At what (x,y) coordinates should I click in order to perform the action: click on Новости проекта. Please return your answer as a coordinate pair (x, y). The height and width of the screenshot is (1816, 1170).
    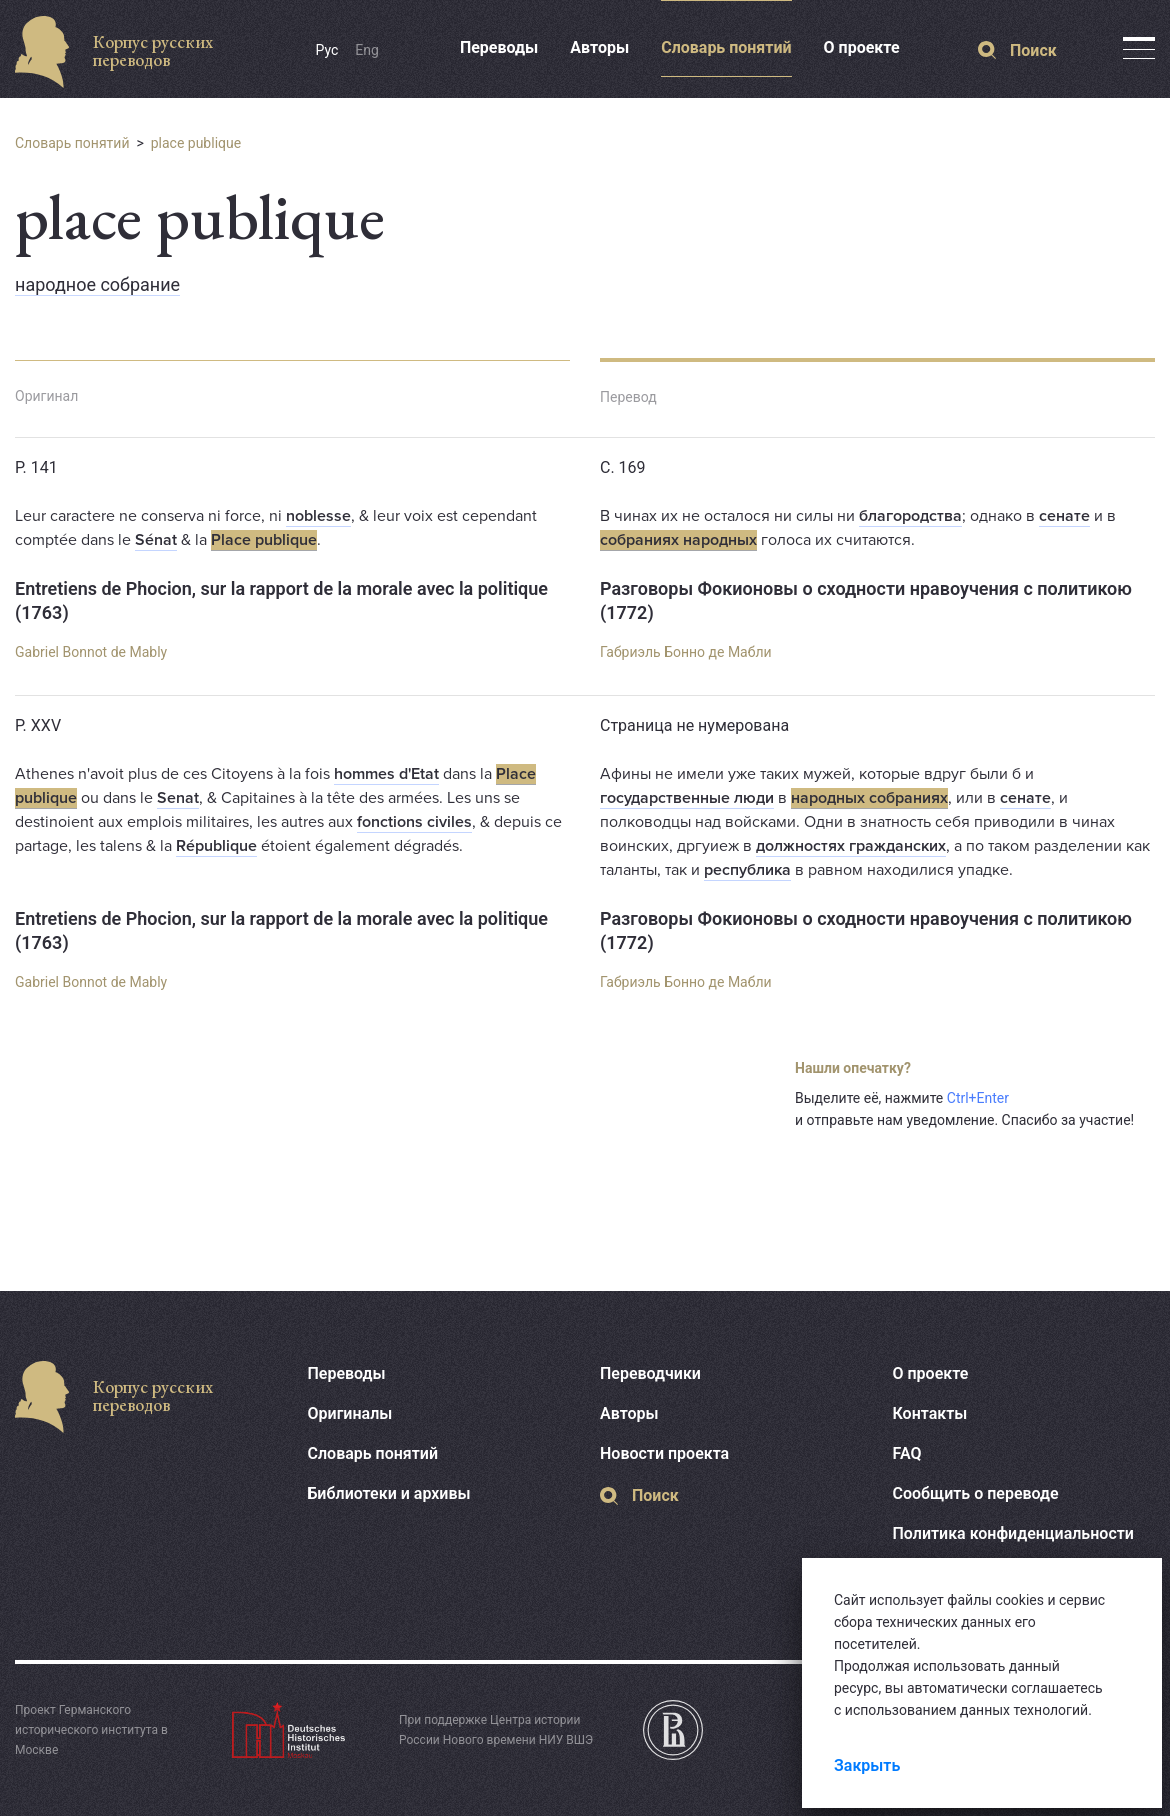
    Looking at the image, I should click on (664, 1453).